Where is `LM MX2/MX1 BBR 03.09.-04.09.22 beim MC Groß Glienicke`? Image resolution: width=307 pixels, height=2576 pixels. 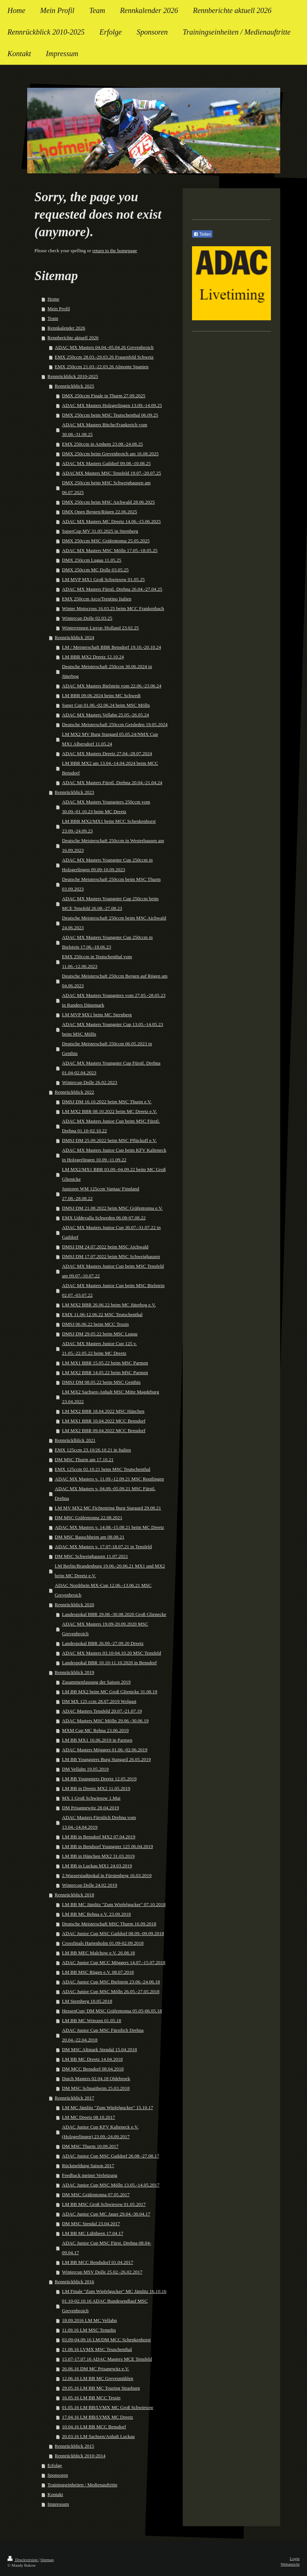
LM MX2/MX1 BBR 03.09.-04.09.22 beim MC Groß Glienicke is located at coordinates (114, 1174).